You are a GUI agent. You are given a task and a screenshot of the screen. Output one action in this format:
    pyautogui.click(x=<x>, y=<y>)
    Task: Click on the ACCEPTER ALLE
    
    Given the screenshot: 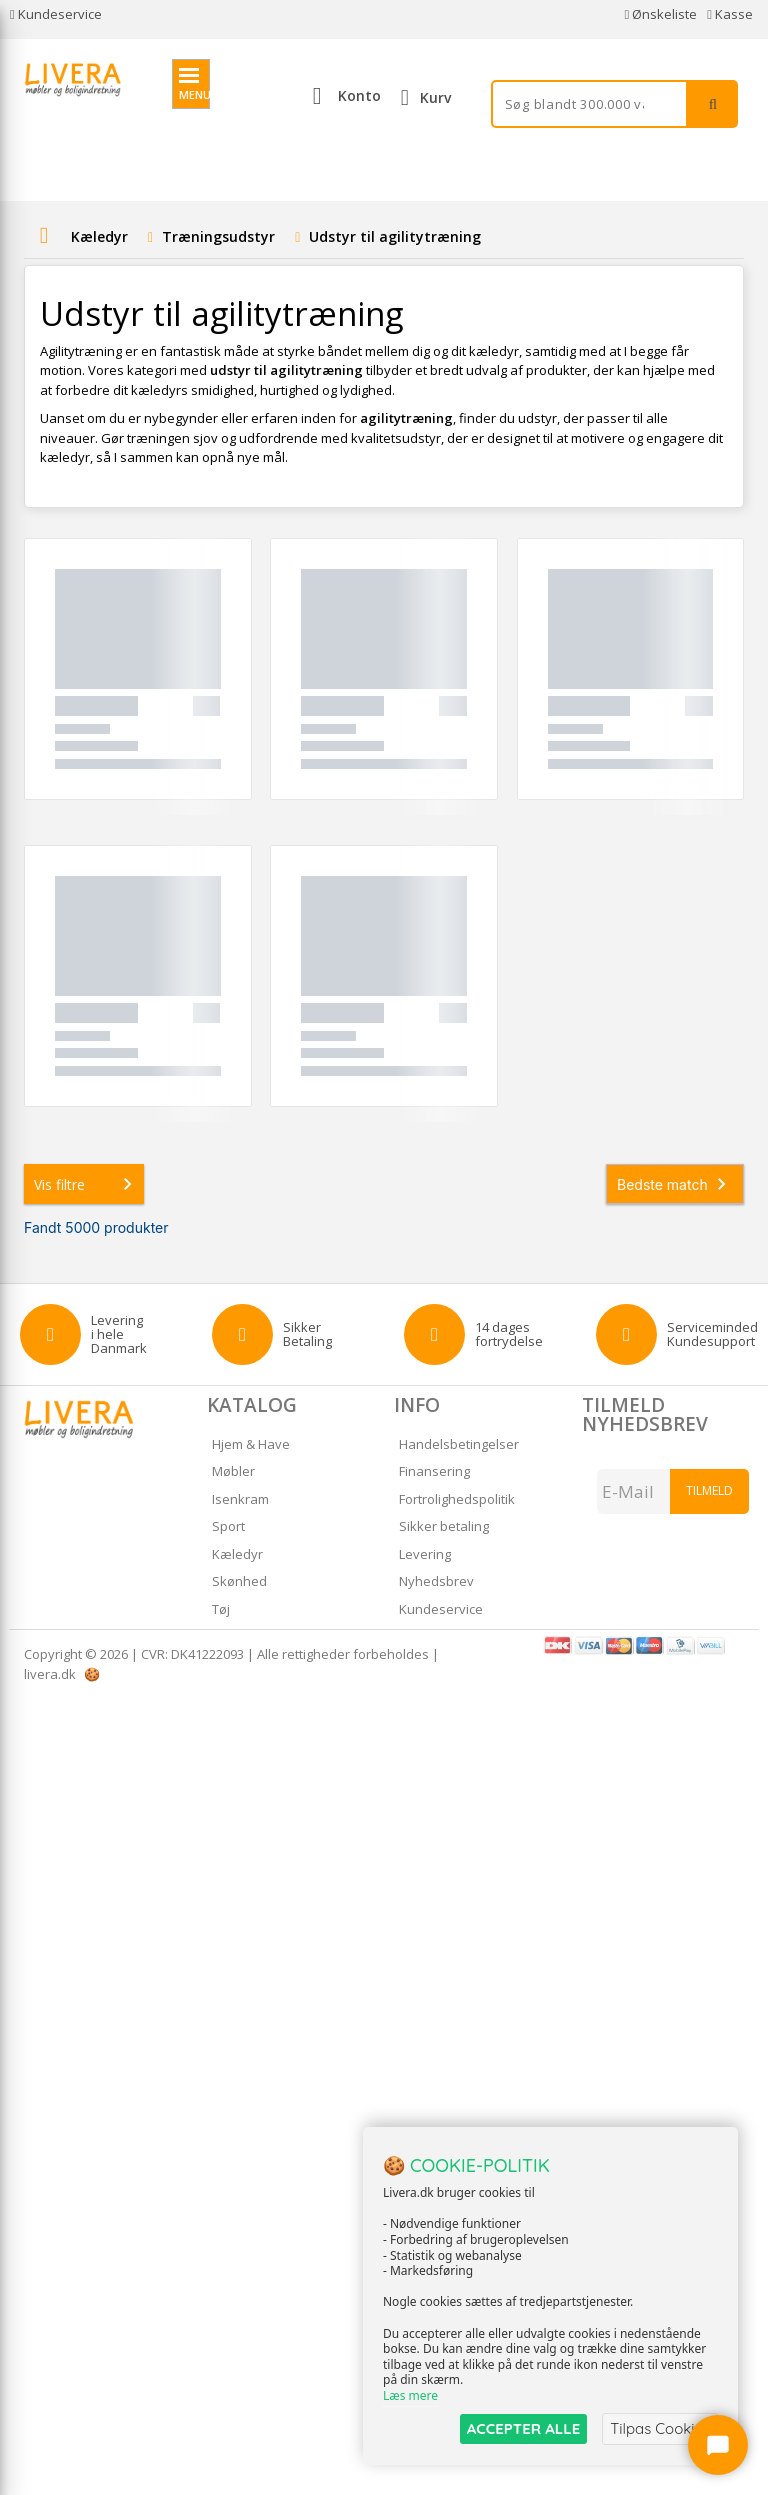 What is the action you would take?
    pyautogui.click(x=523, y=2428)
    